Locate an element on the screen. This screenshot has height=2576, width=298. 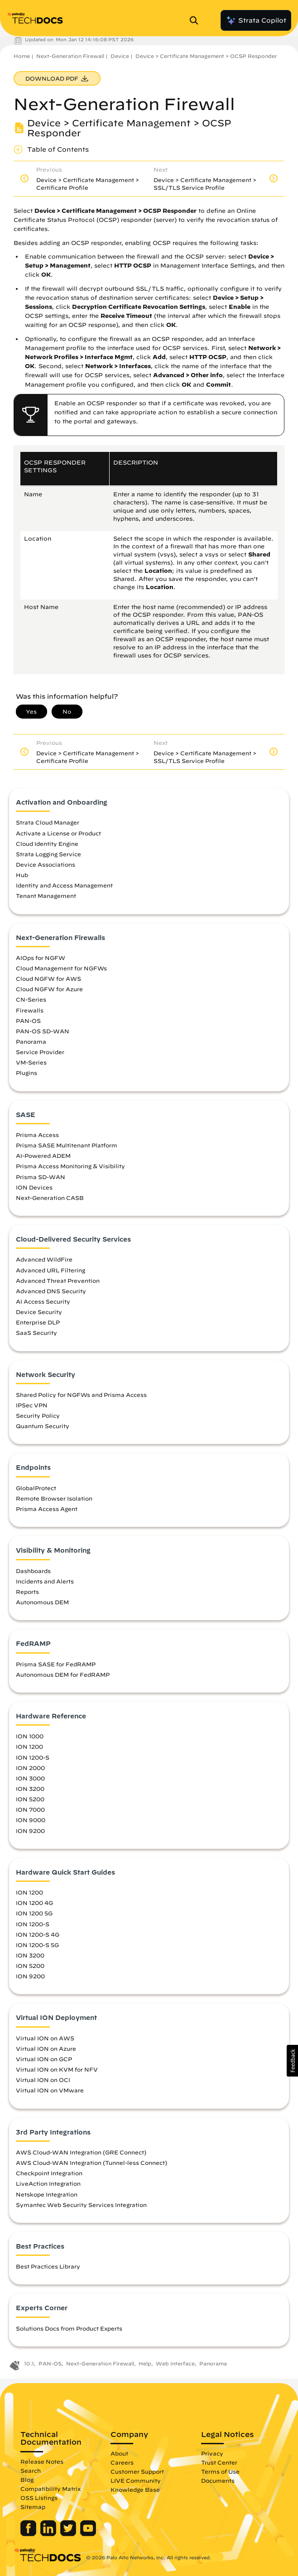
Device > Certificate Management > OCSP Responder is located at coordinates (206, 56).